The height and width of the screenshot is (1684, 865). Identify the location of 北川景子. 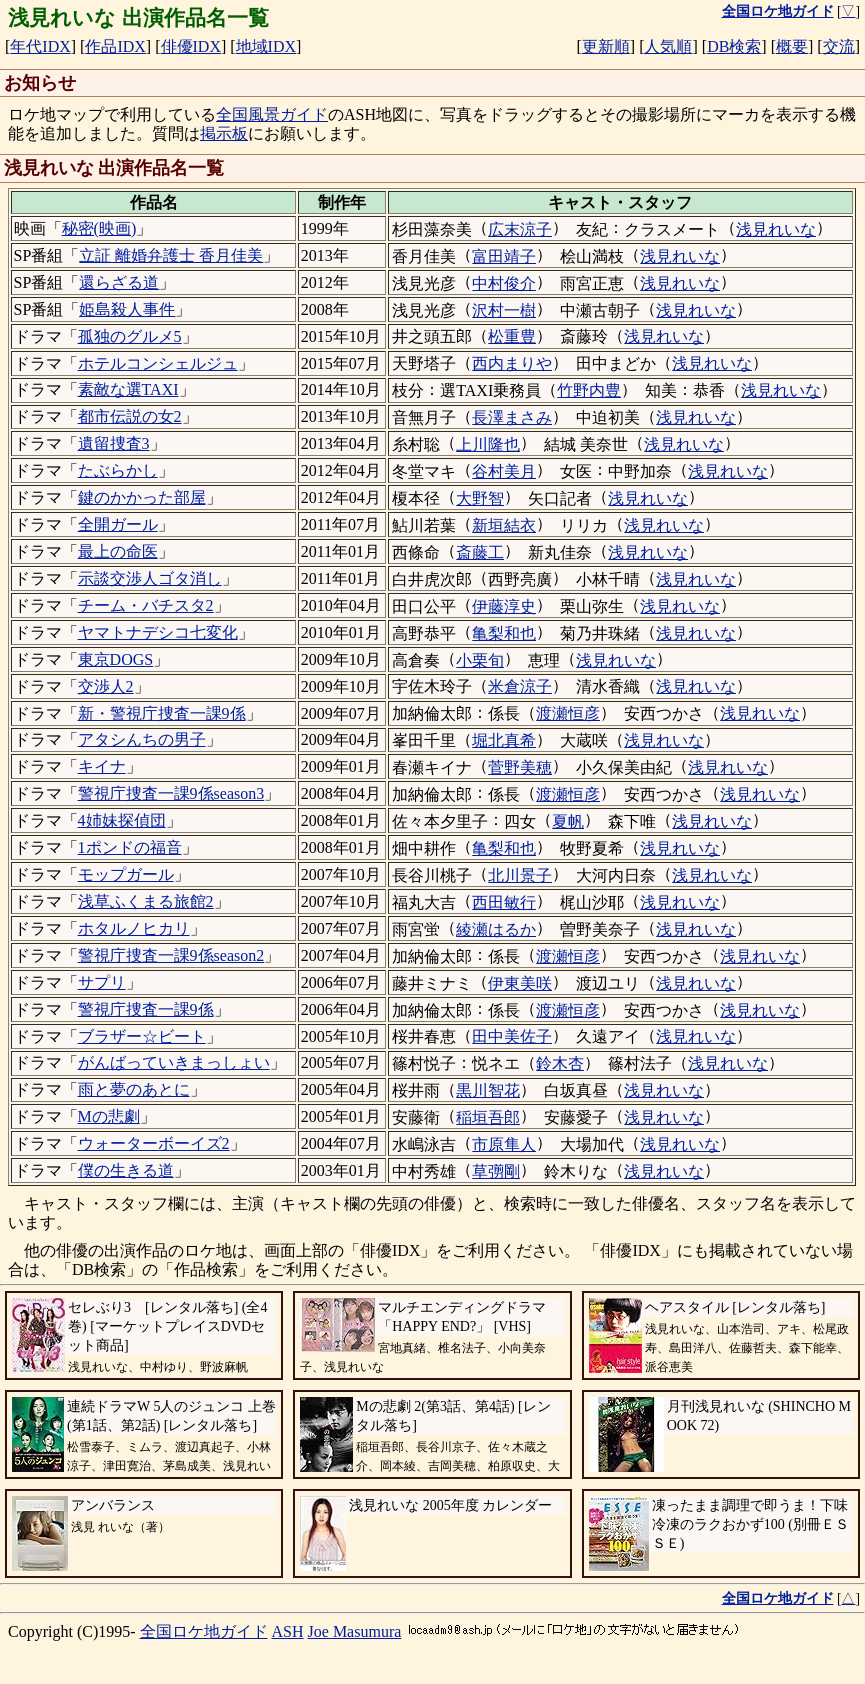
(520, 875).